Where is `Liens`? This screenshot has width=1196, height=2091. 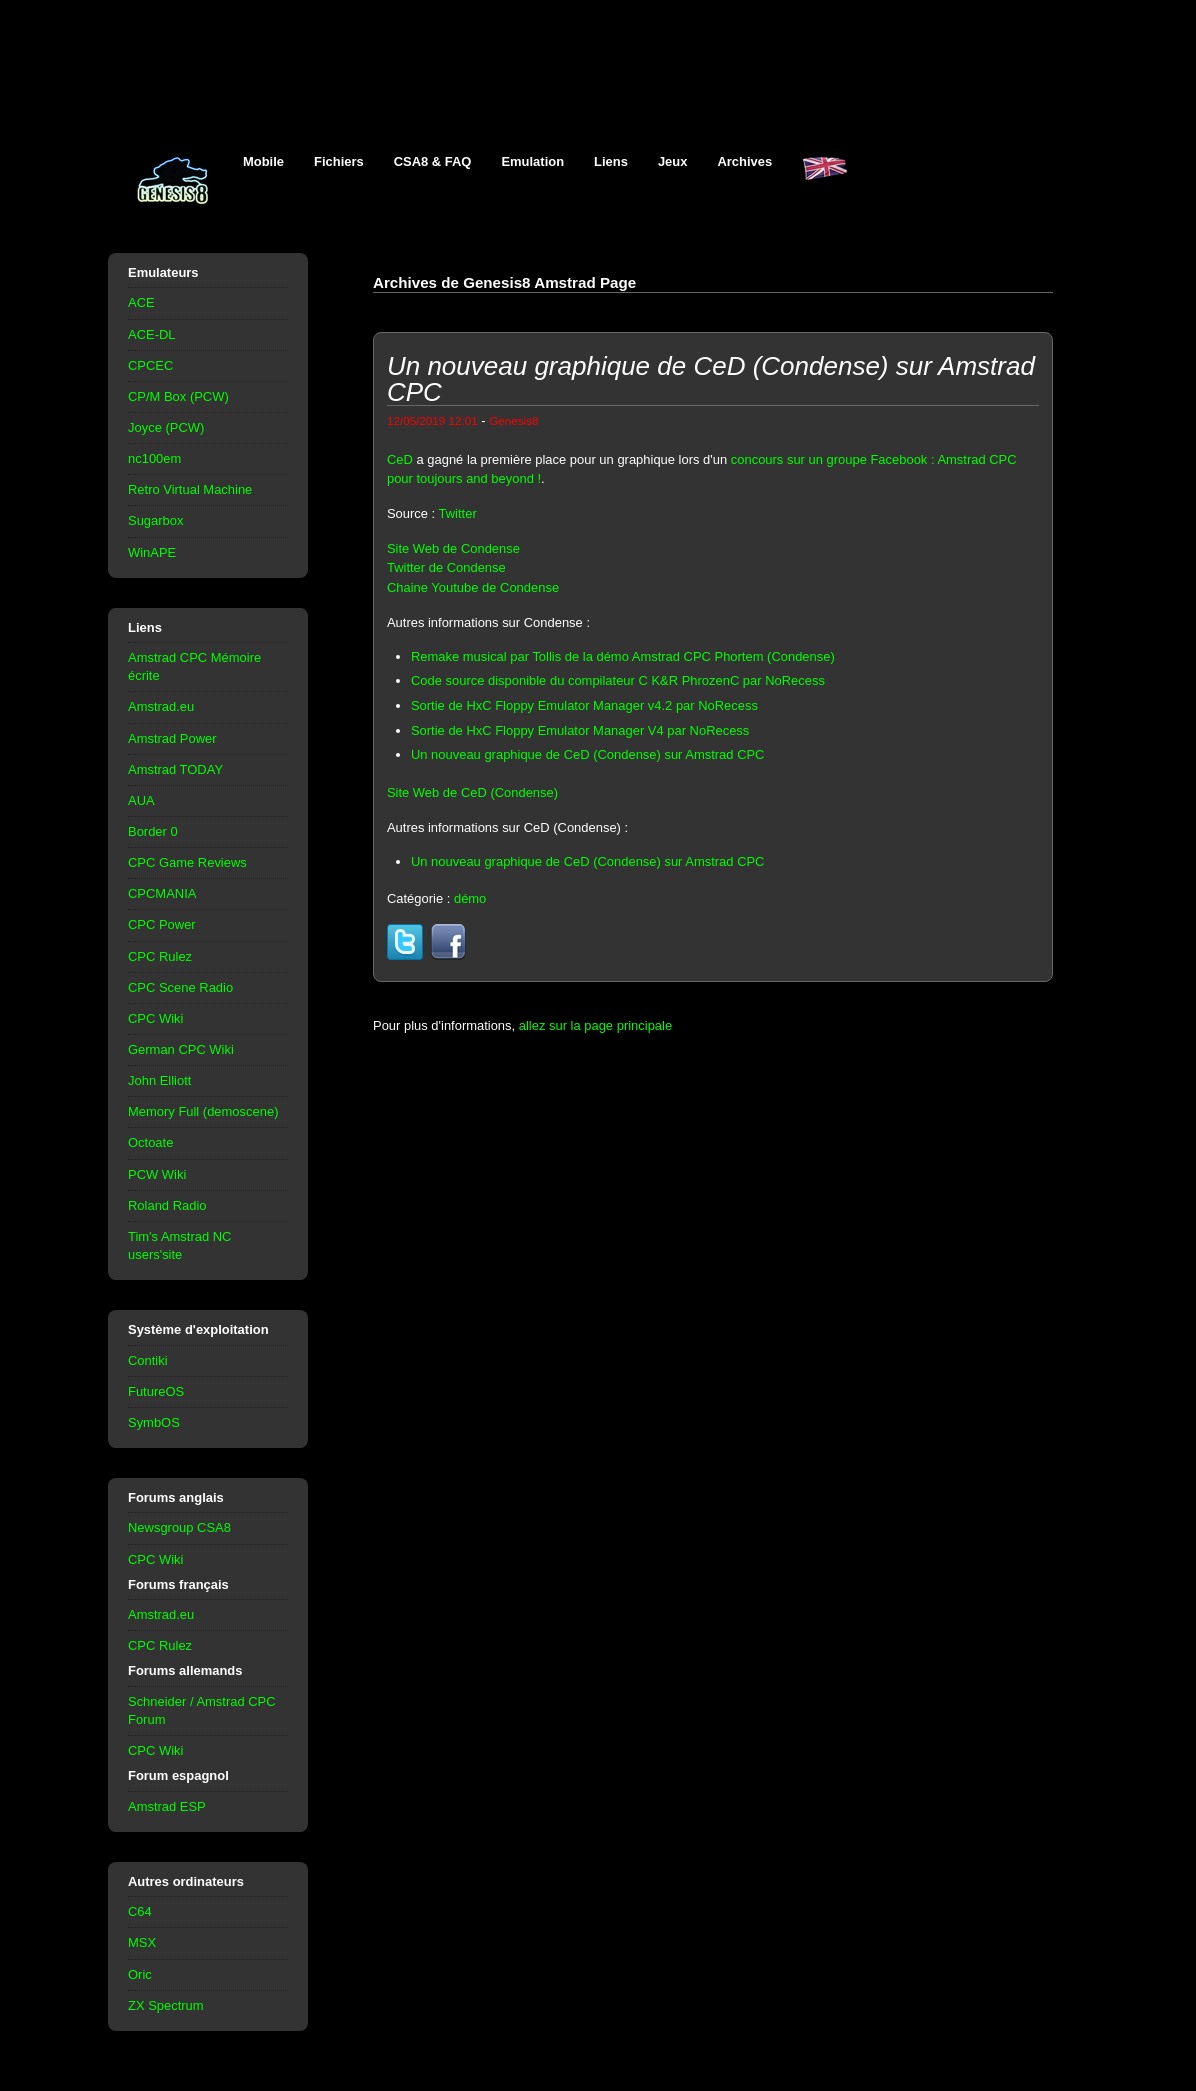 Liens is located at coordinates (611, 161).